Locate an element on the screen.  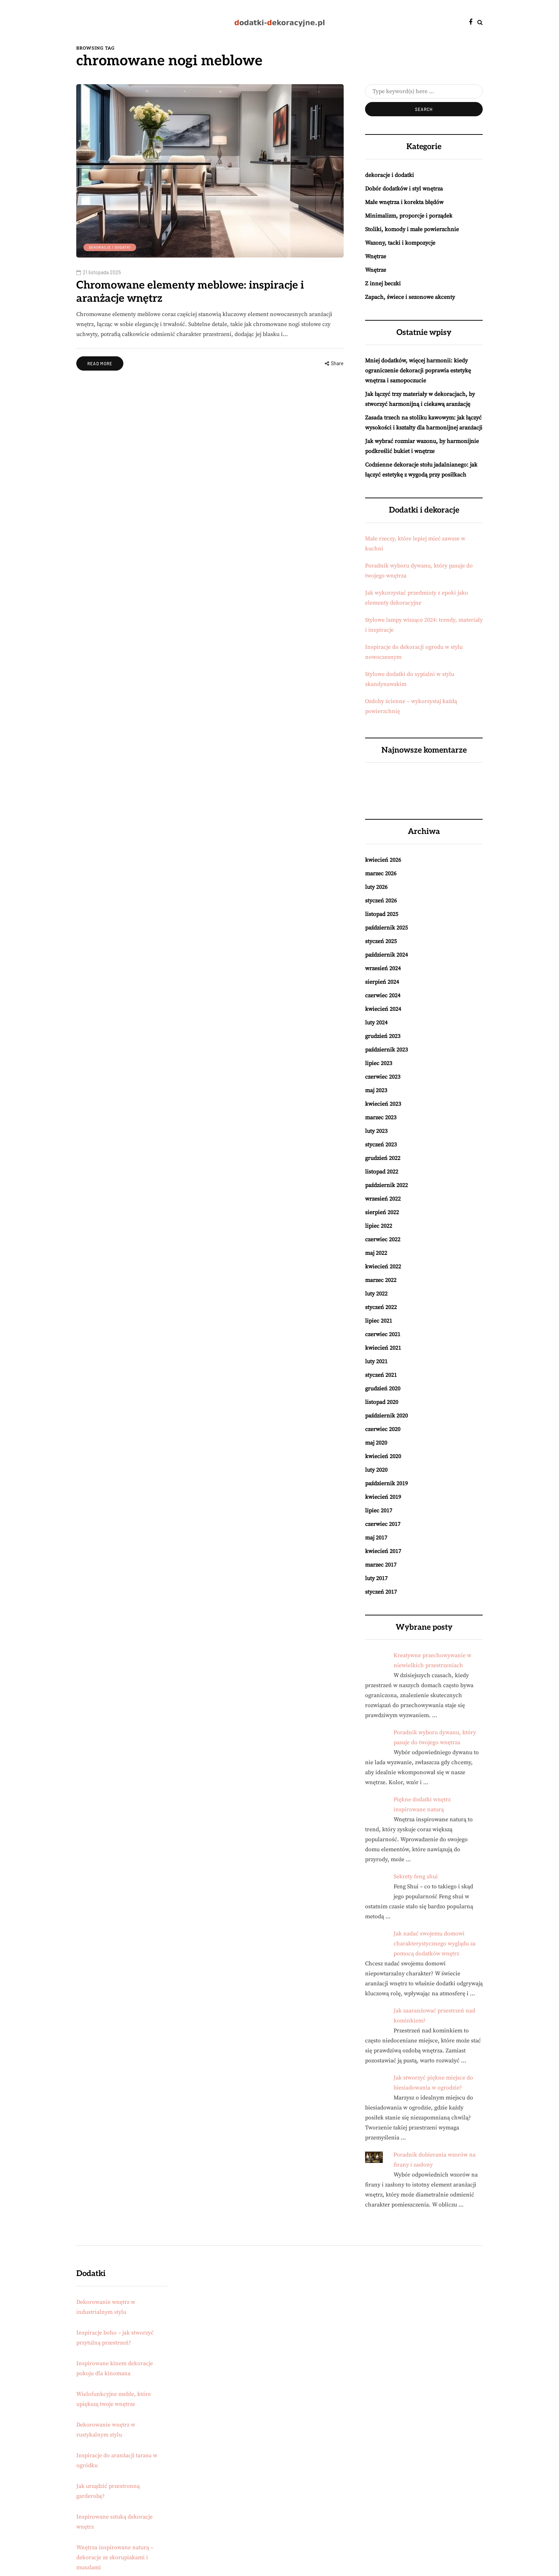
luty 2022 is located at coordinates (376, 1293).